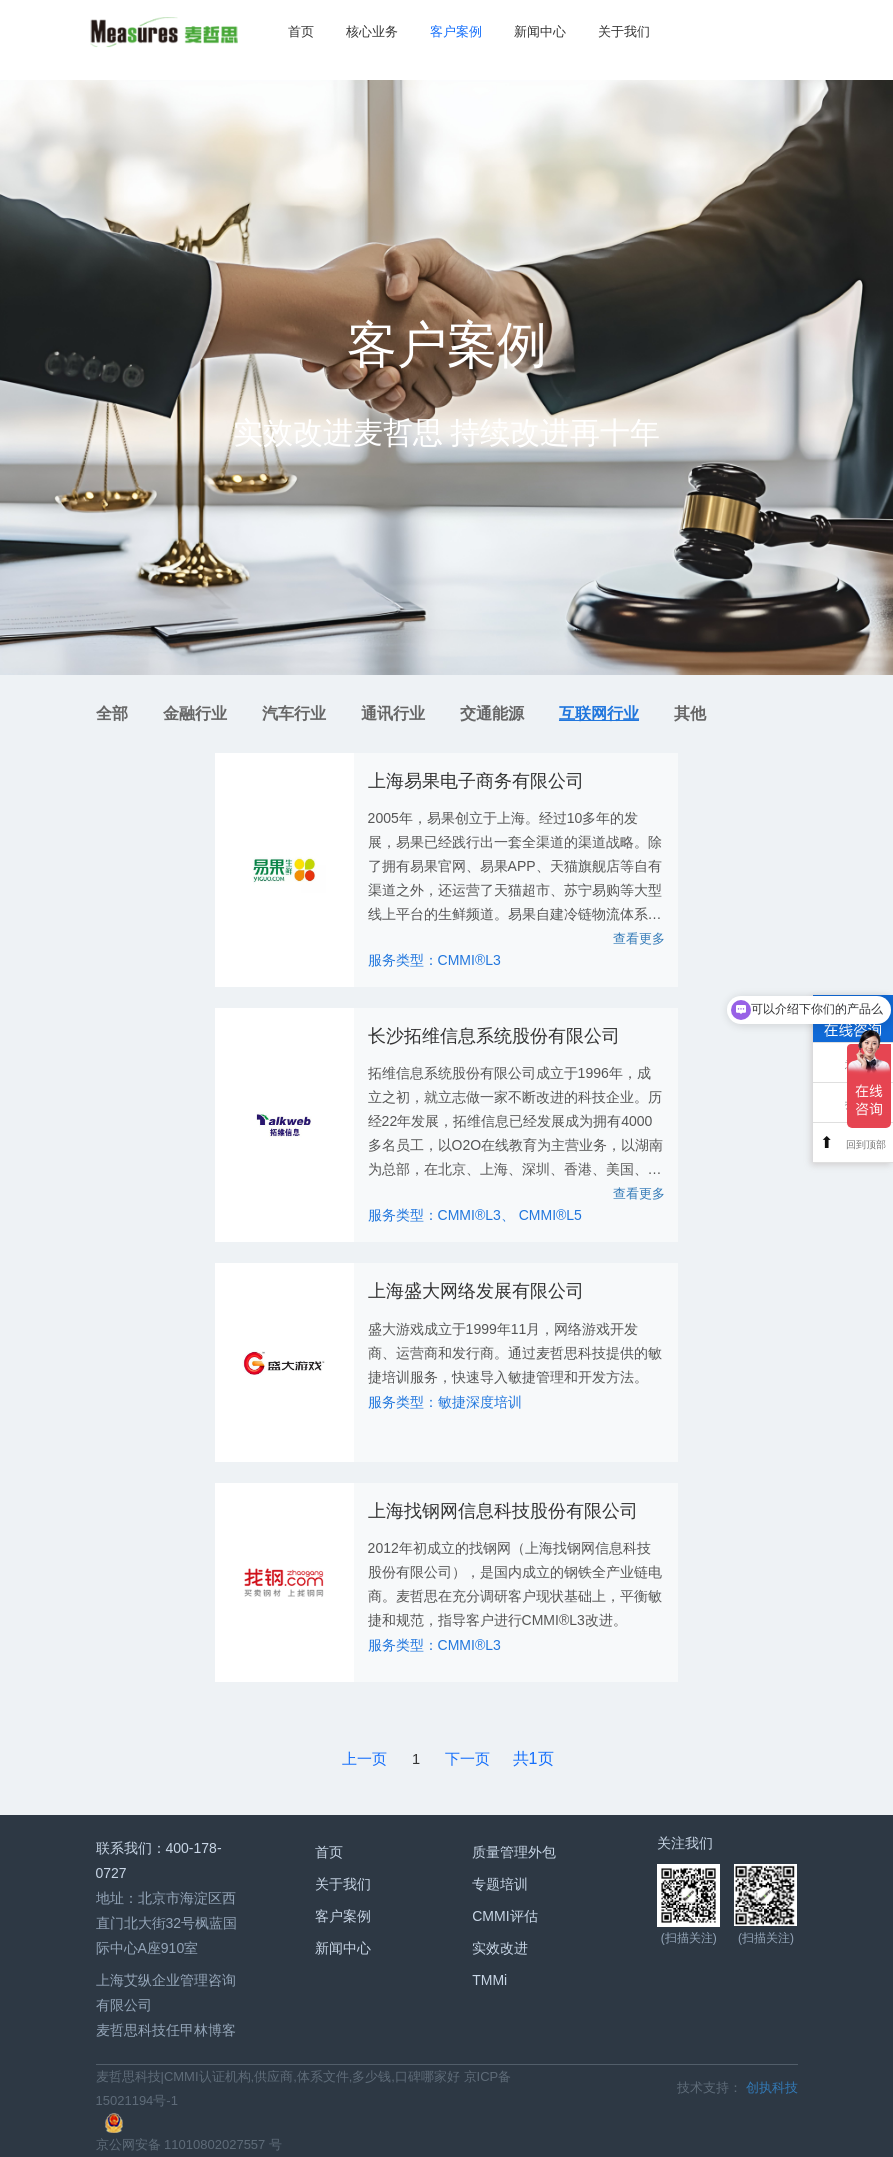  I want to click on 质量管理外包, so click(514, 1851).